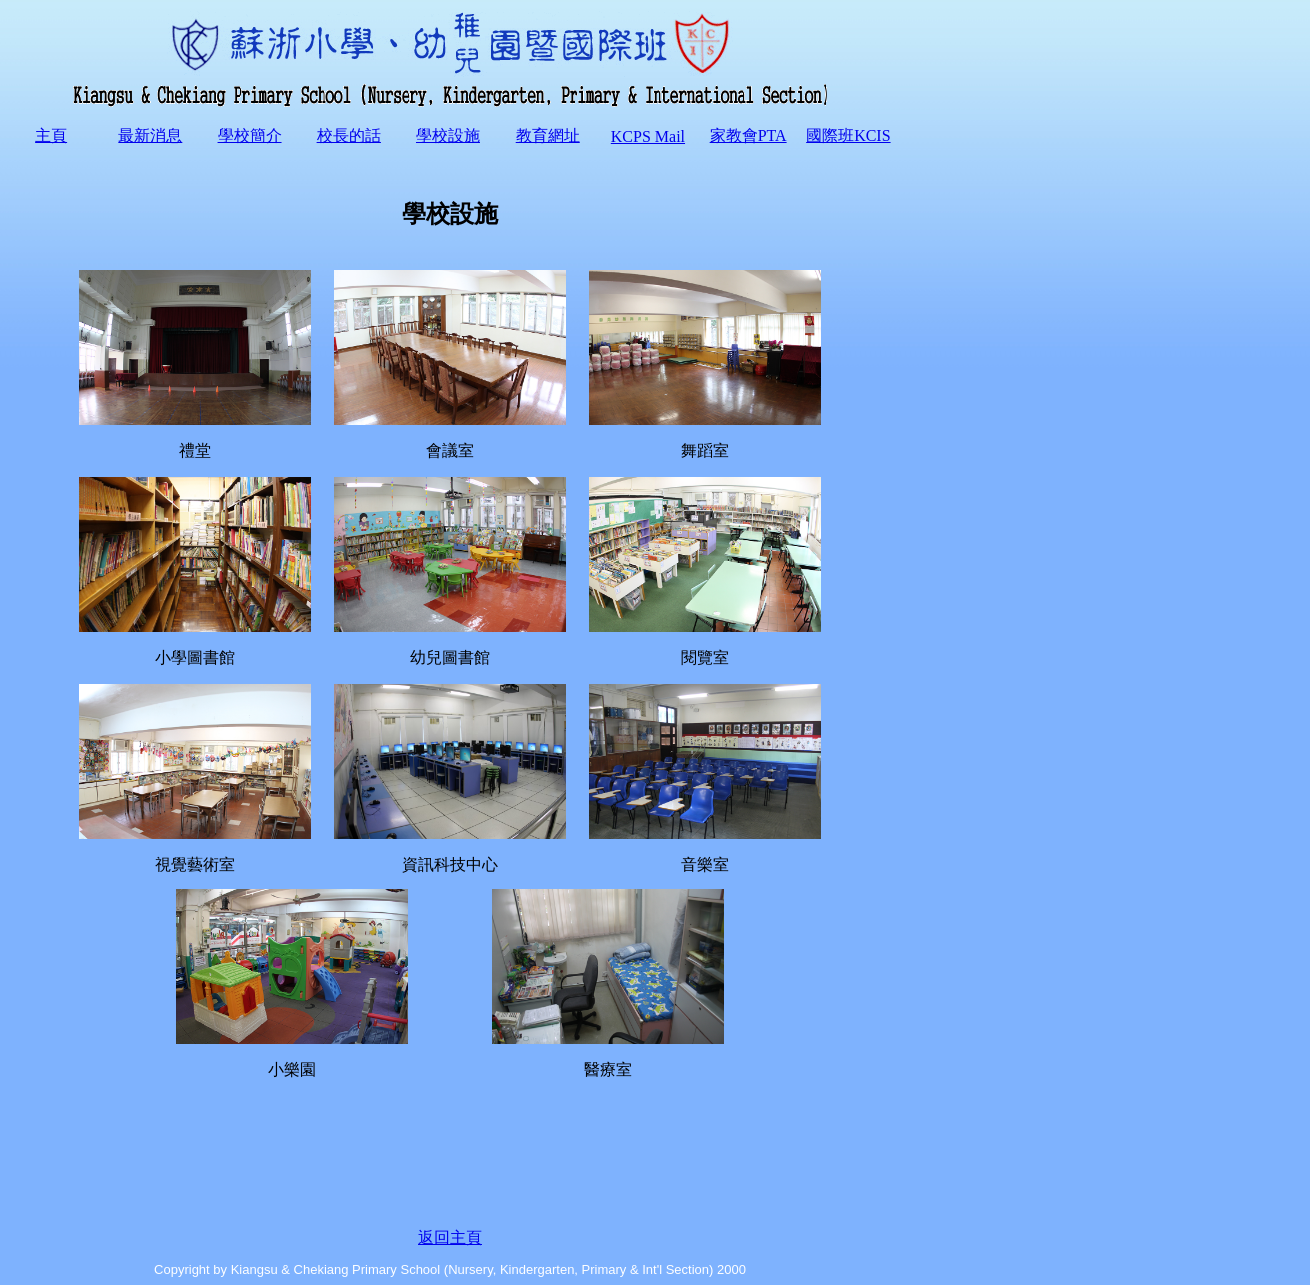 Image resolution: width=1310 pixels, height=1285 pixels. I want to click on 最新消息, so click(150, 135).